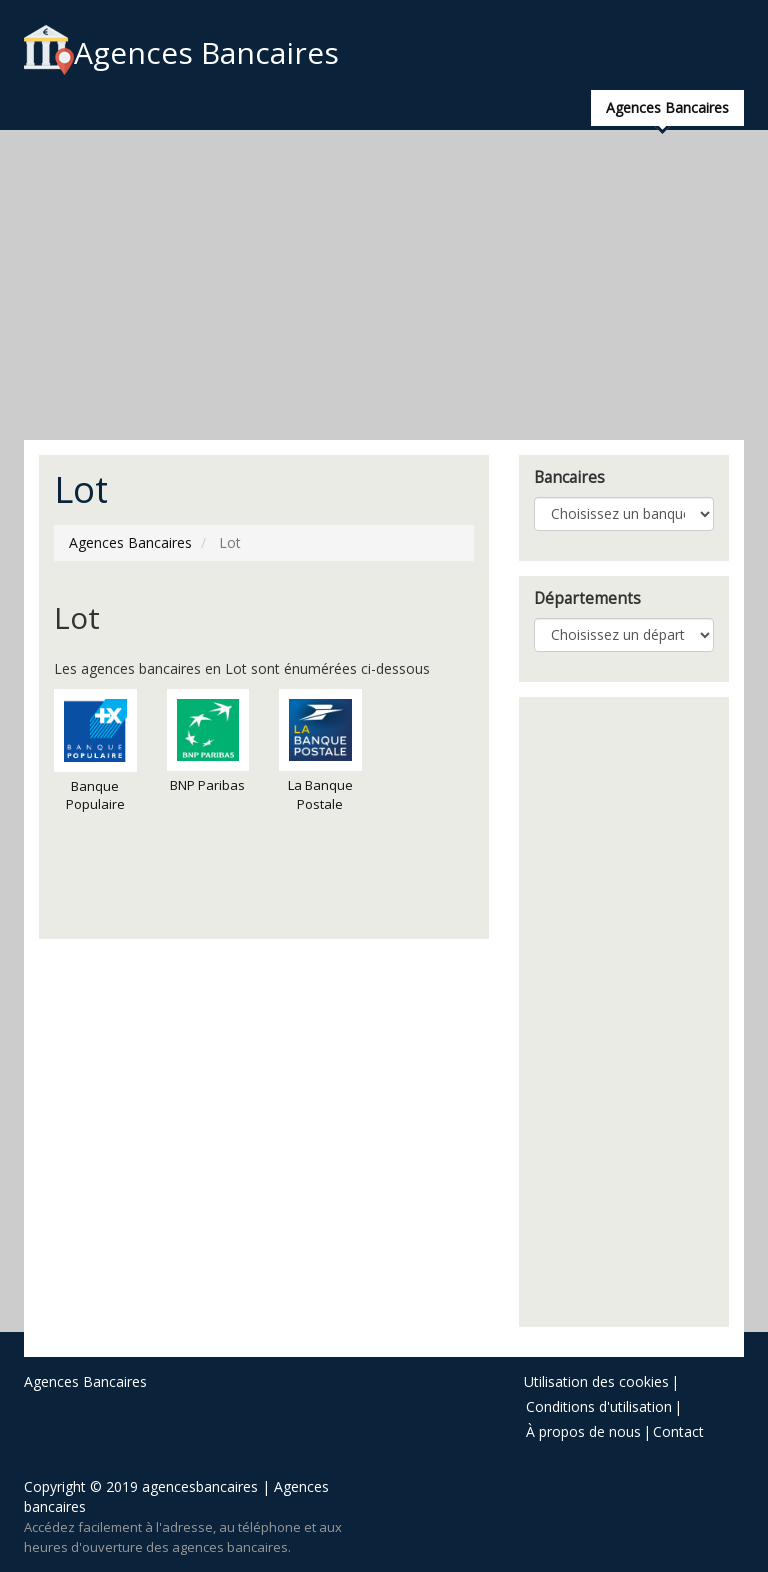  Describe the element at coordinates (678, 1431) in the screenshot. I see `Contact` at that location.